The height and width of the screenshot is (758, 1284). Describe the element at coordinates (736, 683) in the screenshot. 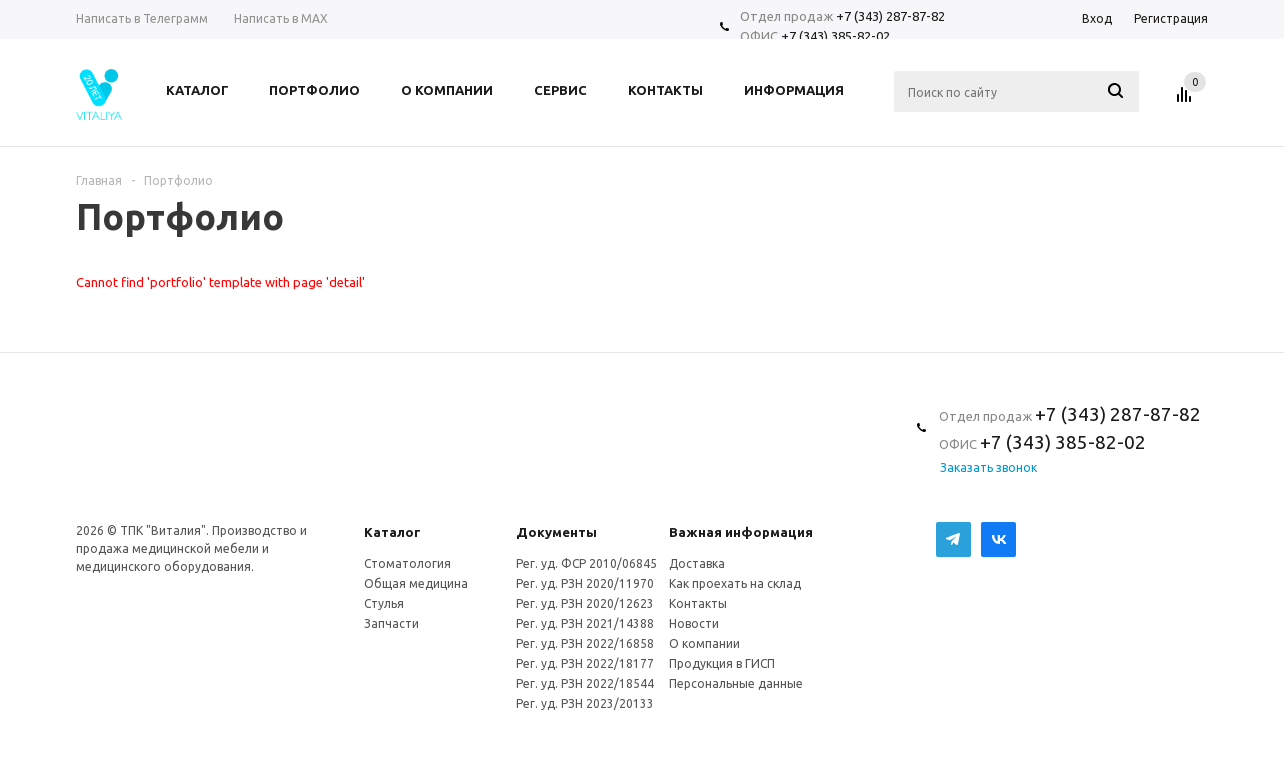

I see `Персональные данные` at that location.